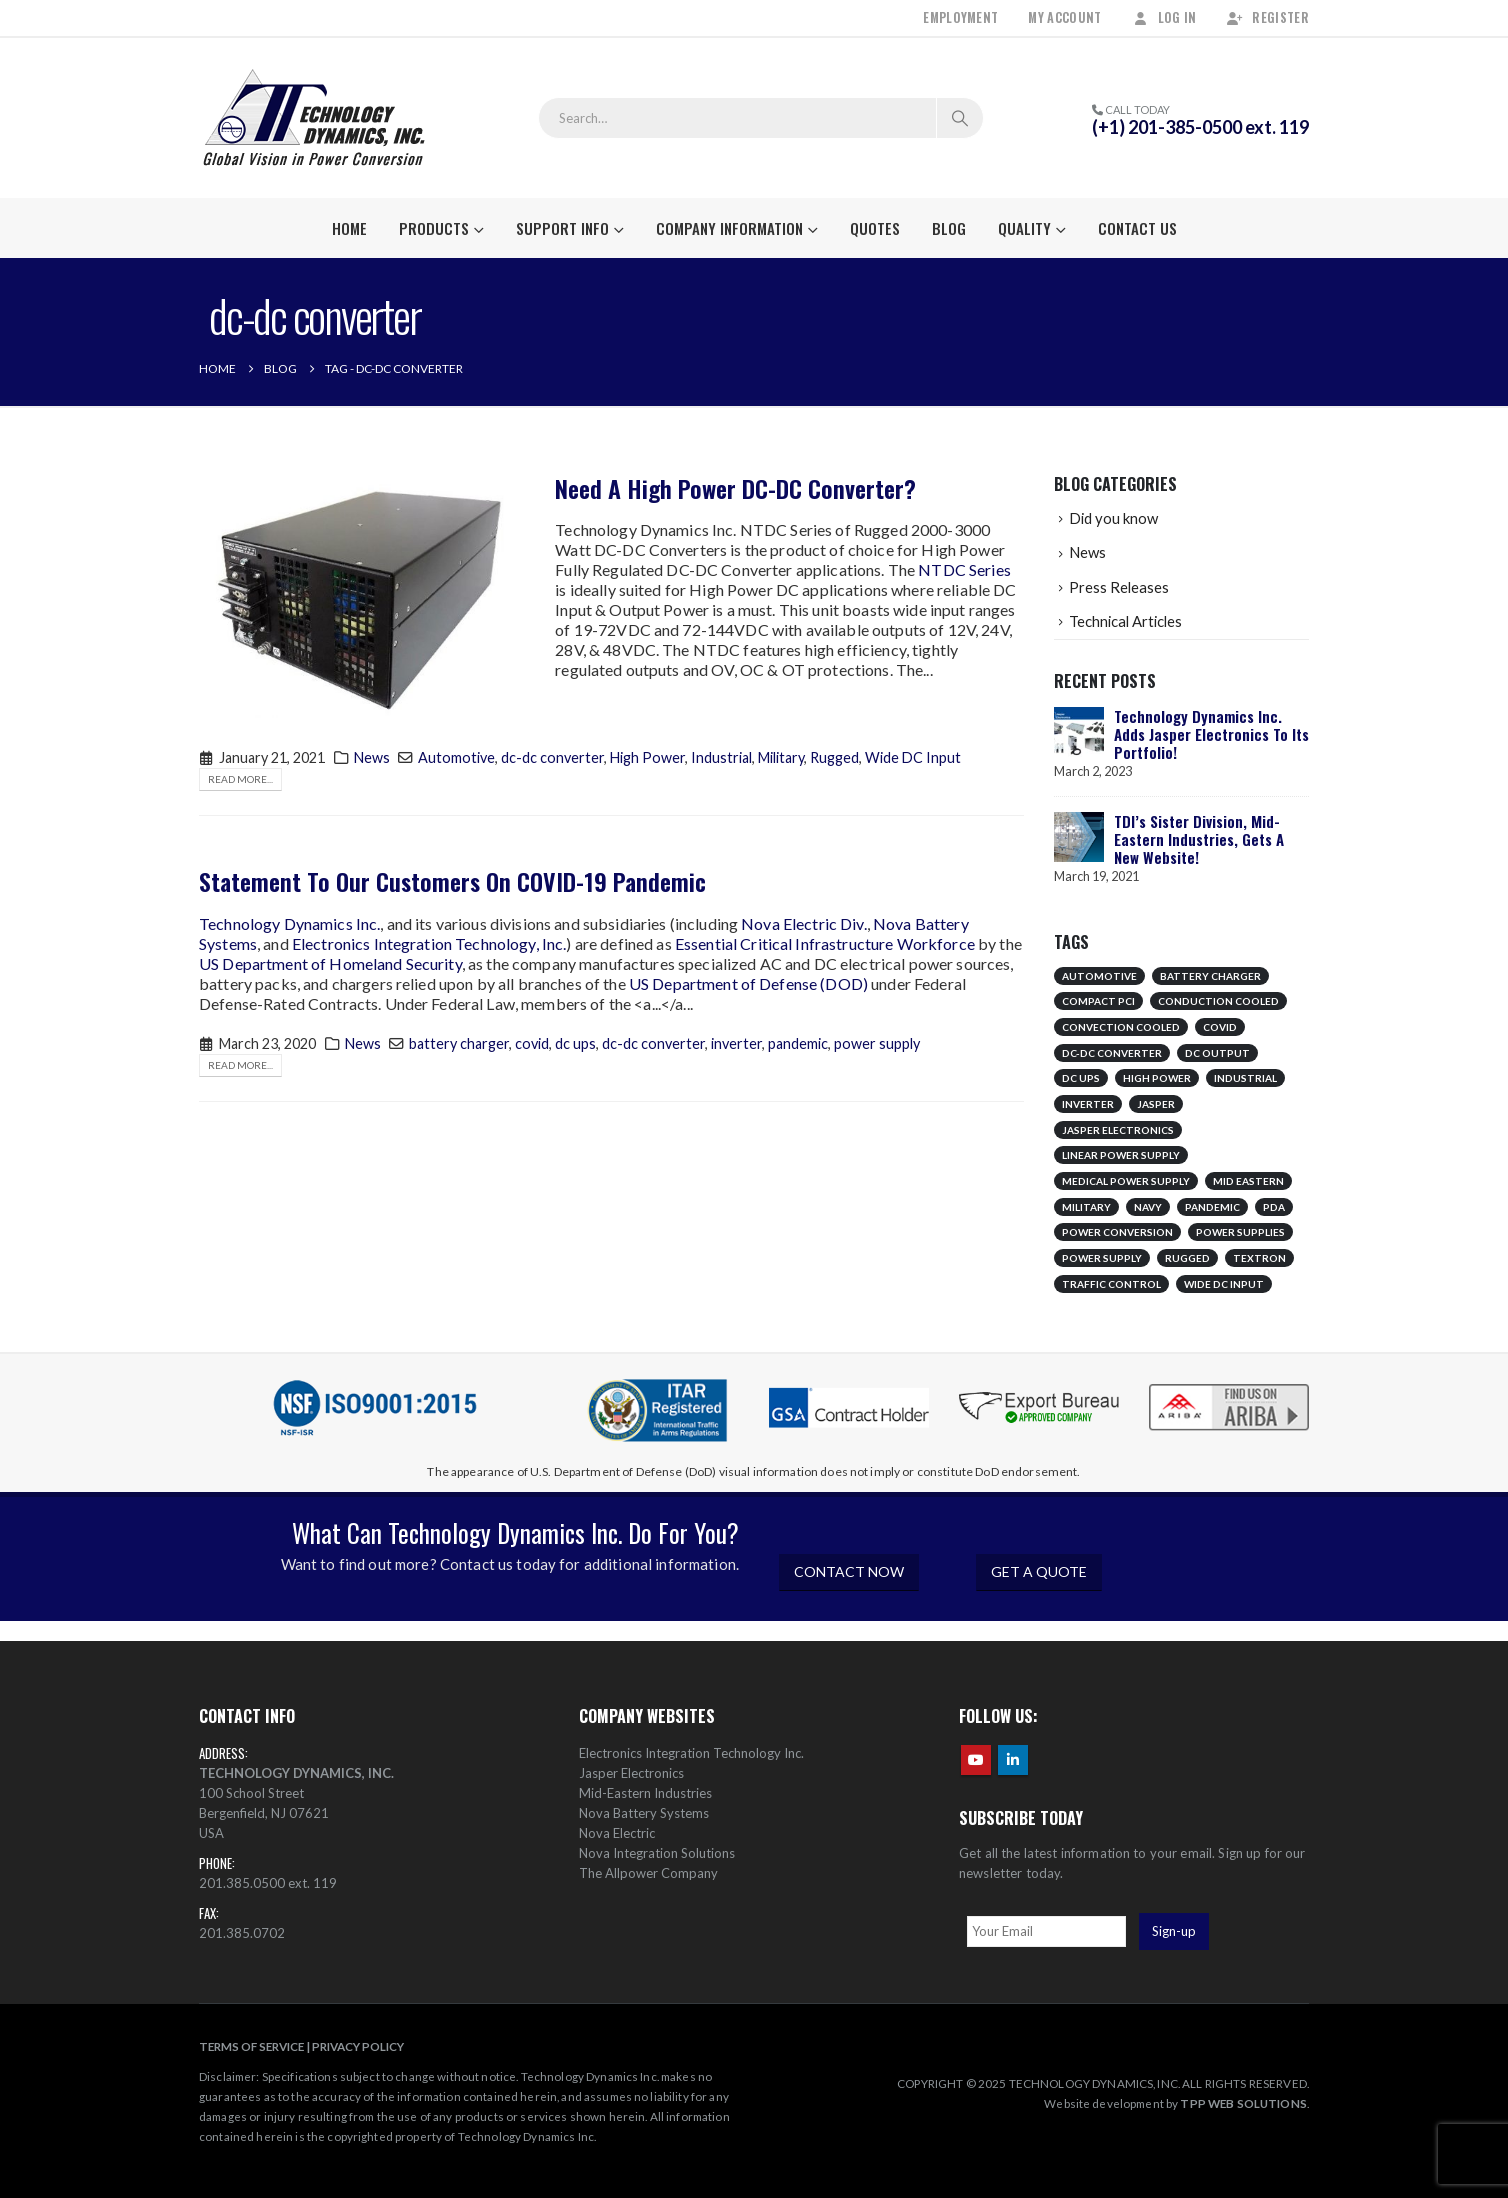 Image resolution: width=1508 pixels, height=2198 pixels. Describe the element at coordinates (735, 488) in the screenshot. I see `Need A High Power DC-DC Converter?` at that location.